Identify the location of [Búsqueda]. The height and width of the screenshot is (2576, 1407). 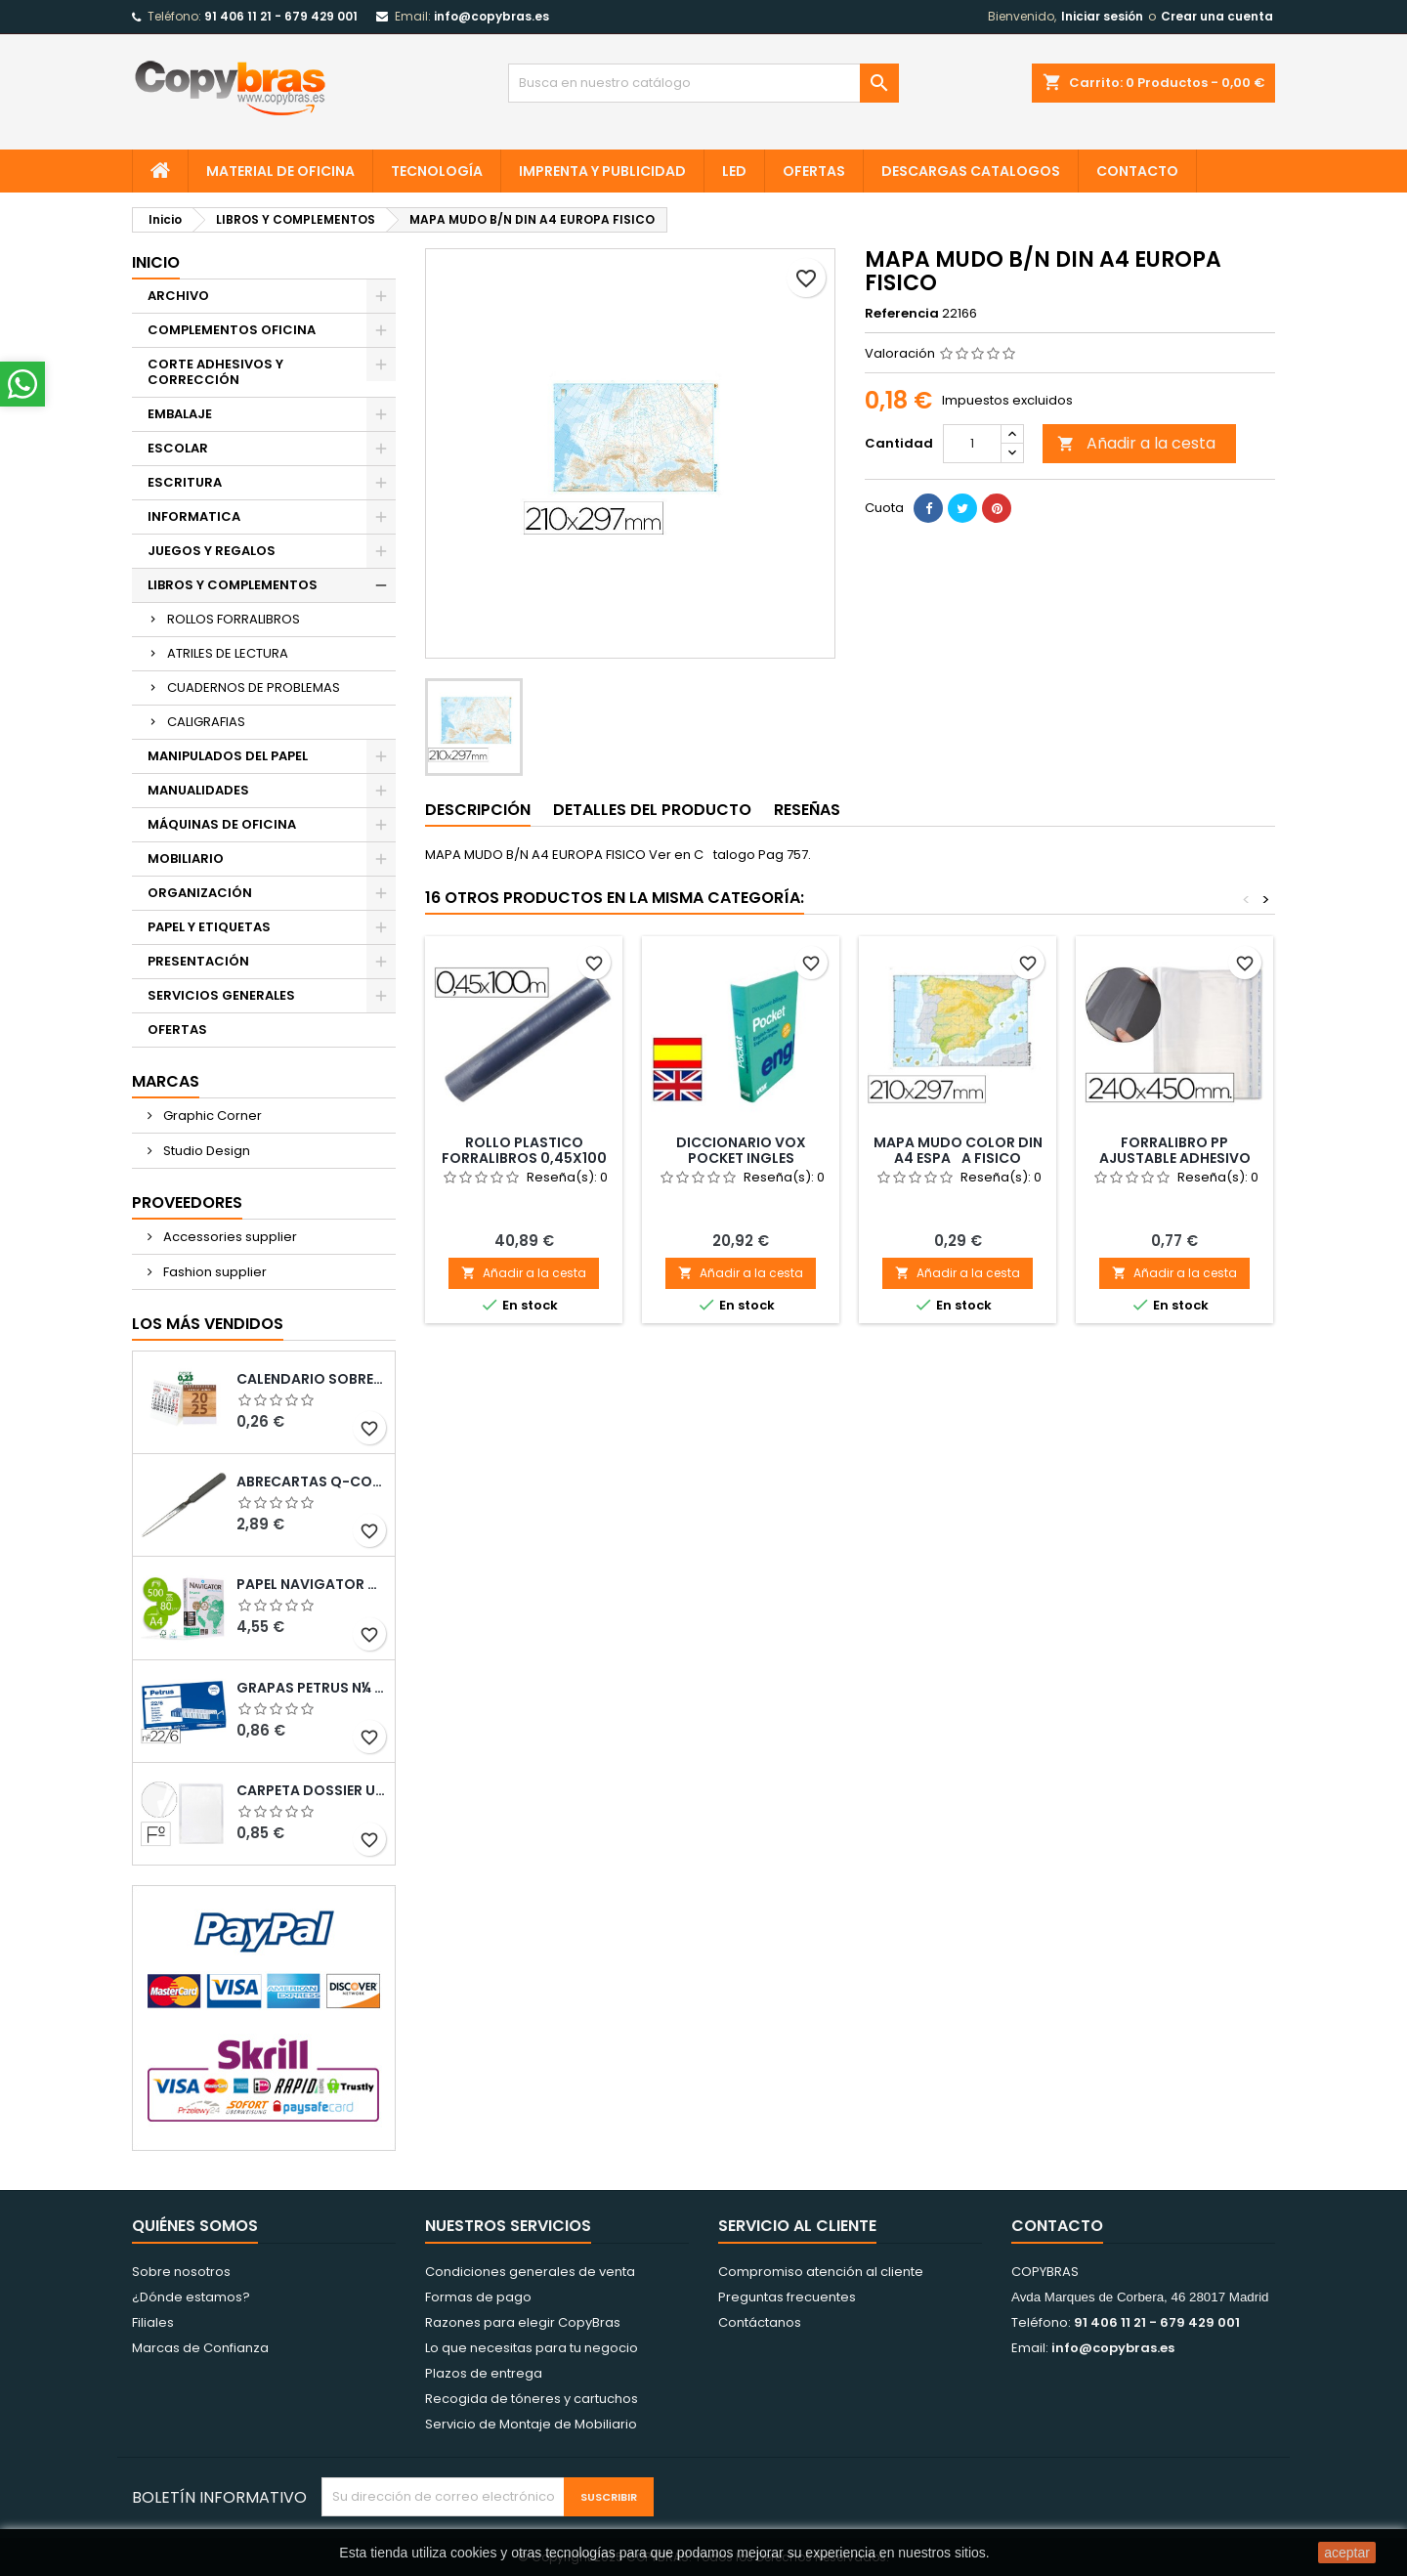
(703, 83).